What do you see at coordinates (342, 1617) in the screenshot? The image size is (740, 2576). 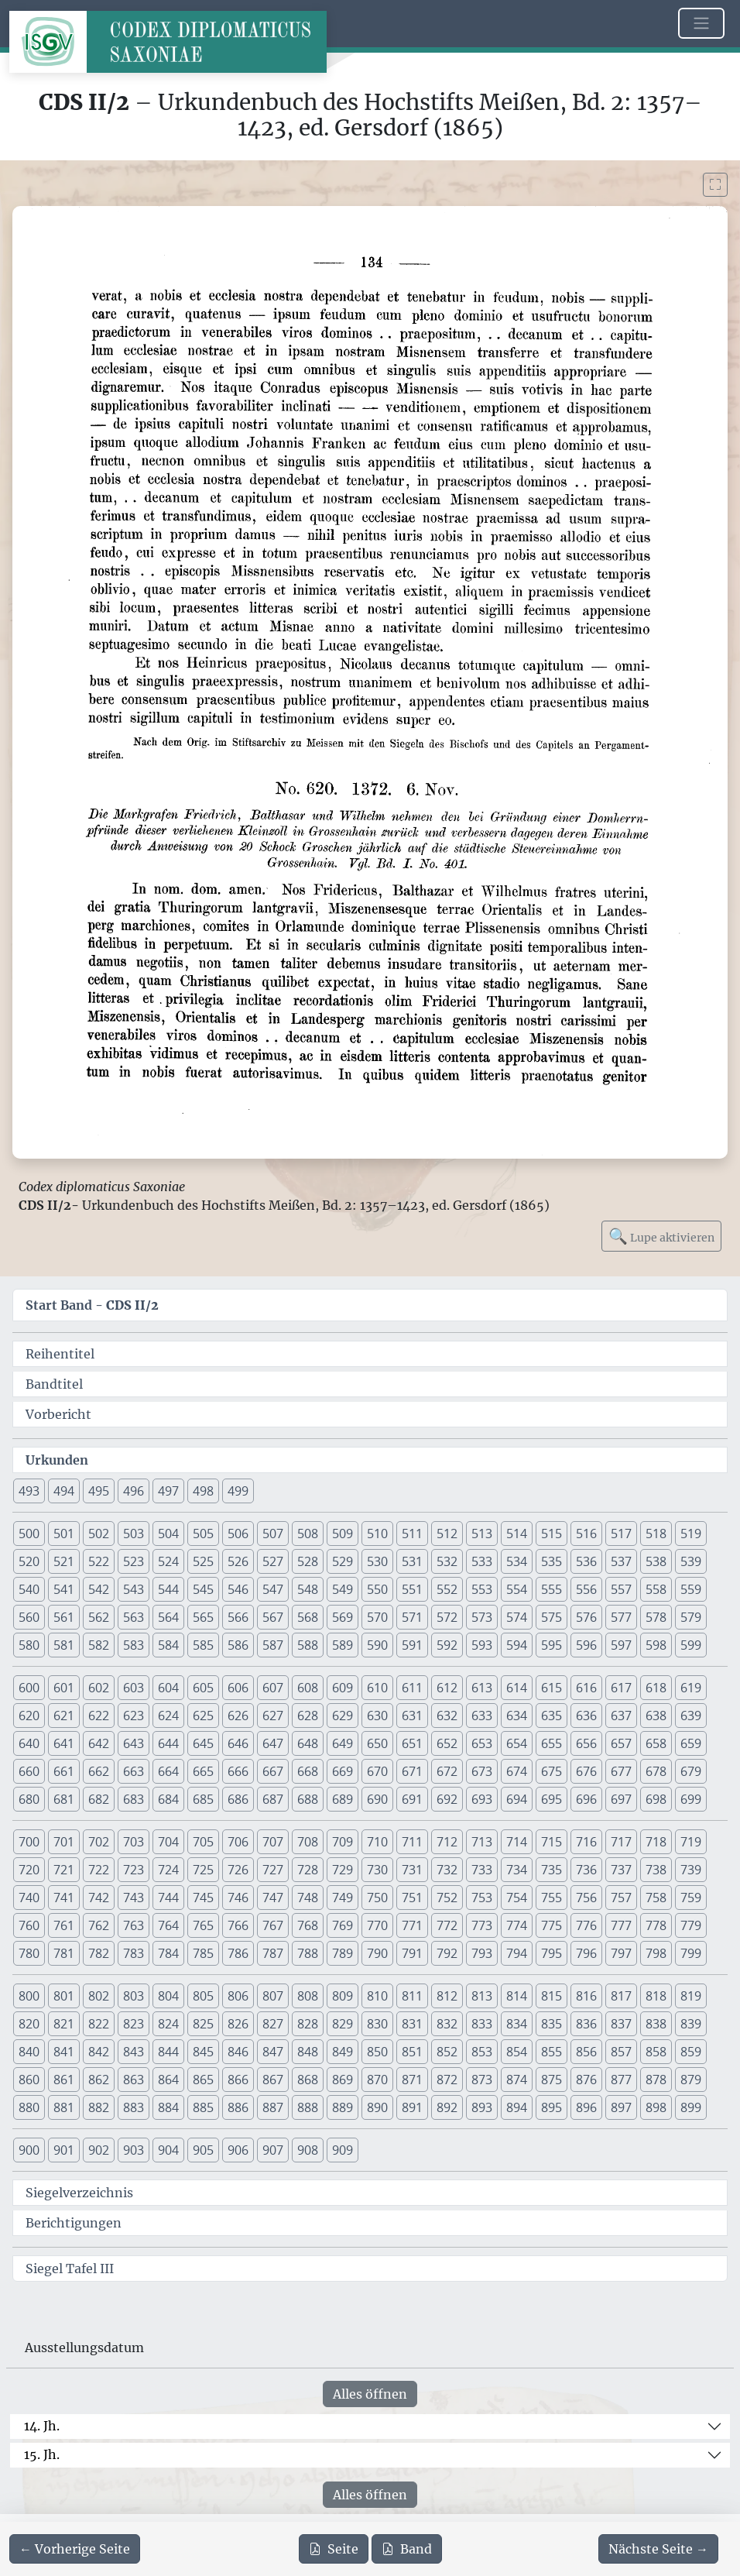 I see `569 [button]` at bounding box center [342, 1617].